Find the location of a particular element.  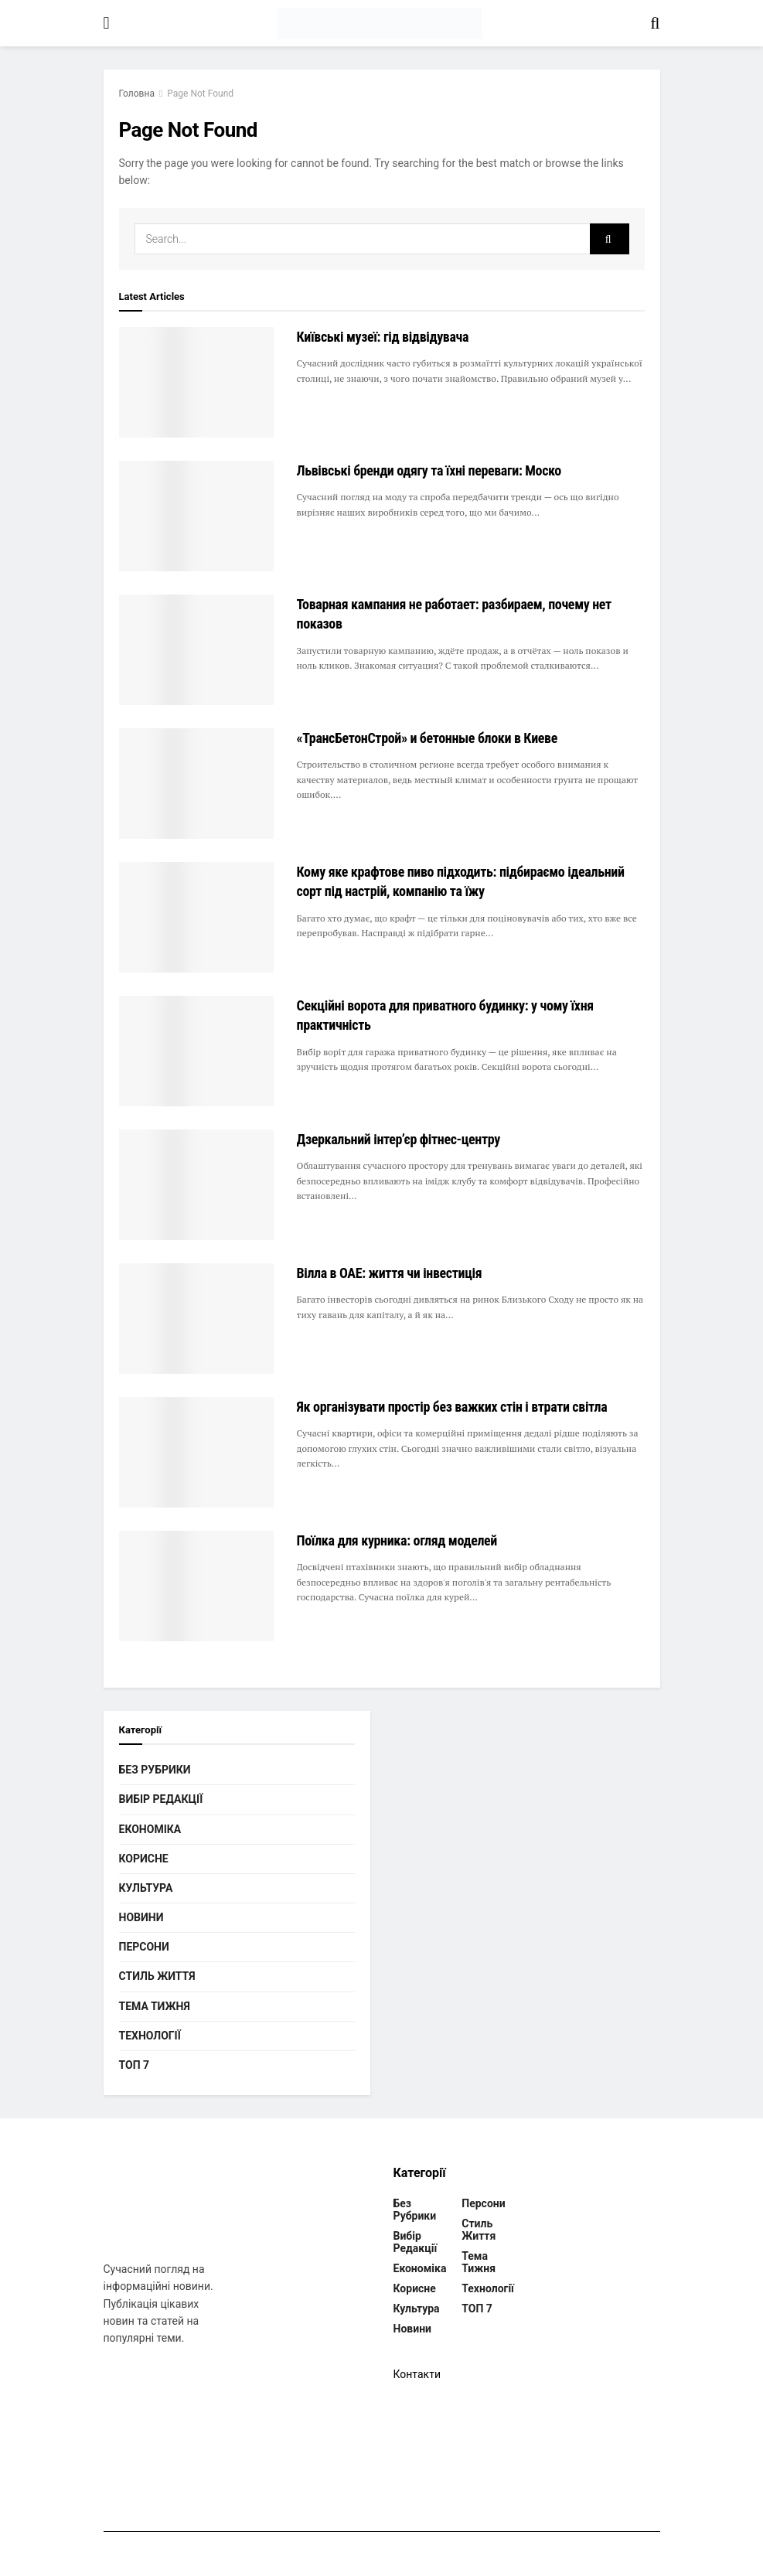

Київські музеї: гід відвідувача is located at coordinates (383, 337).